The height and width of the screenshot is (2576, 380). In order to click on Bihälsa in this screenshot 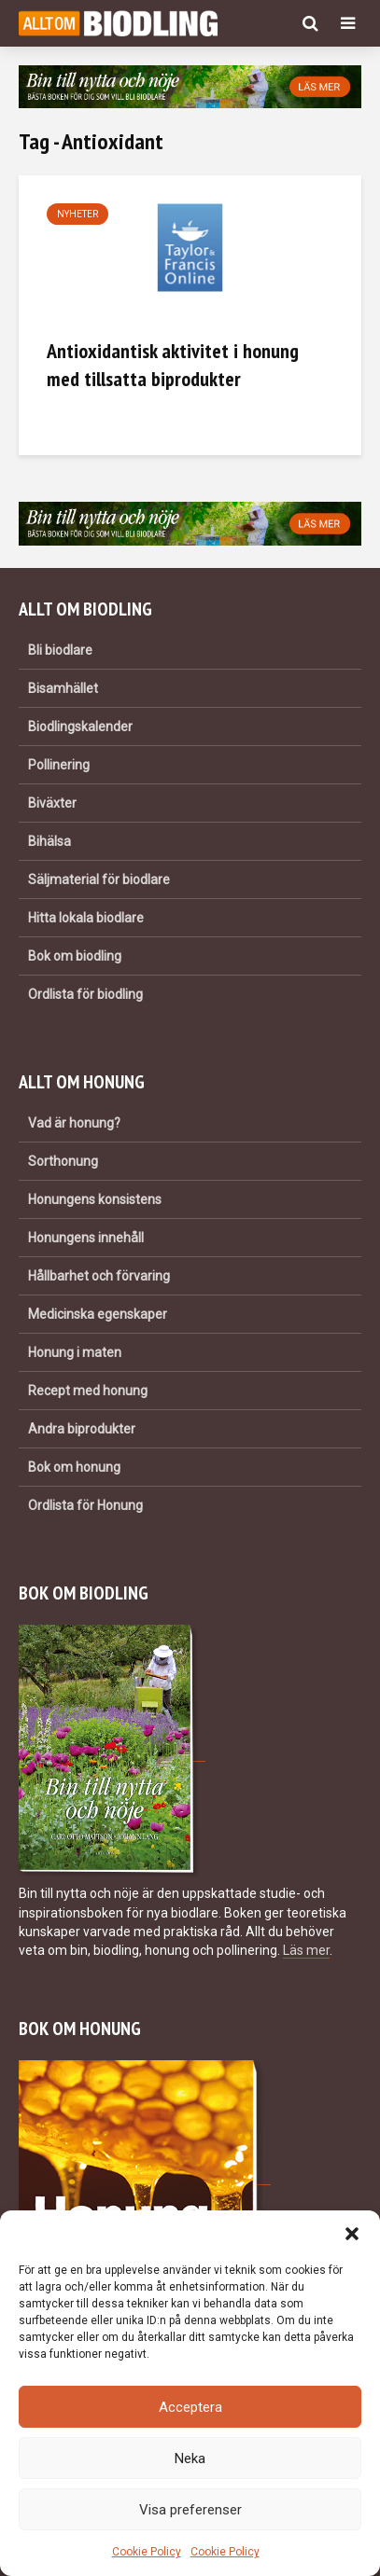, I will do `click(49, 841)`.